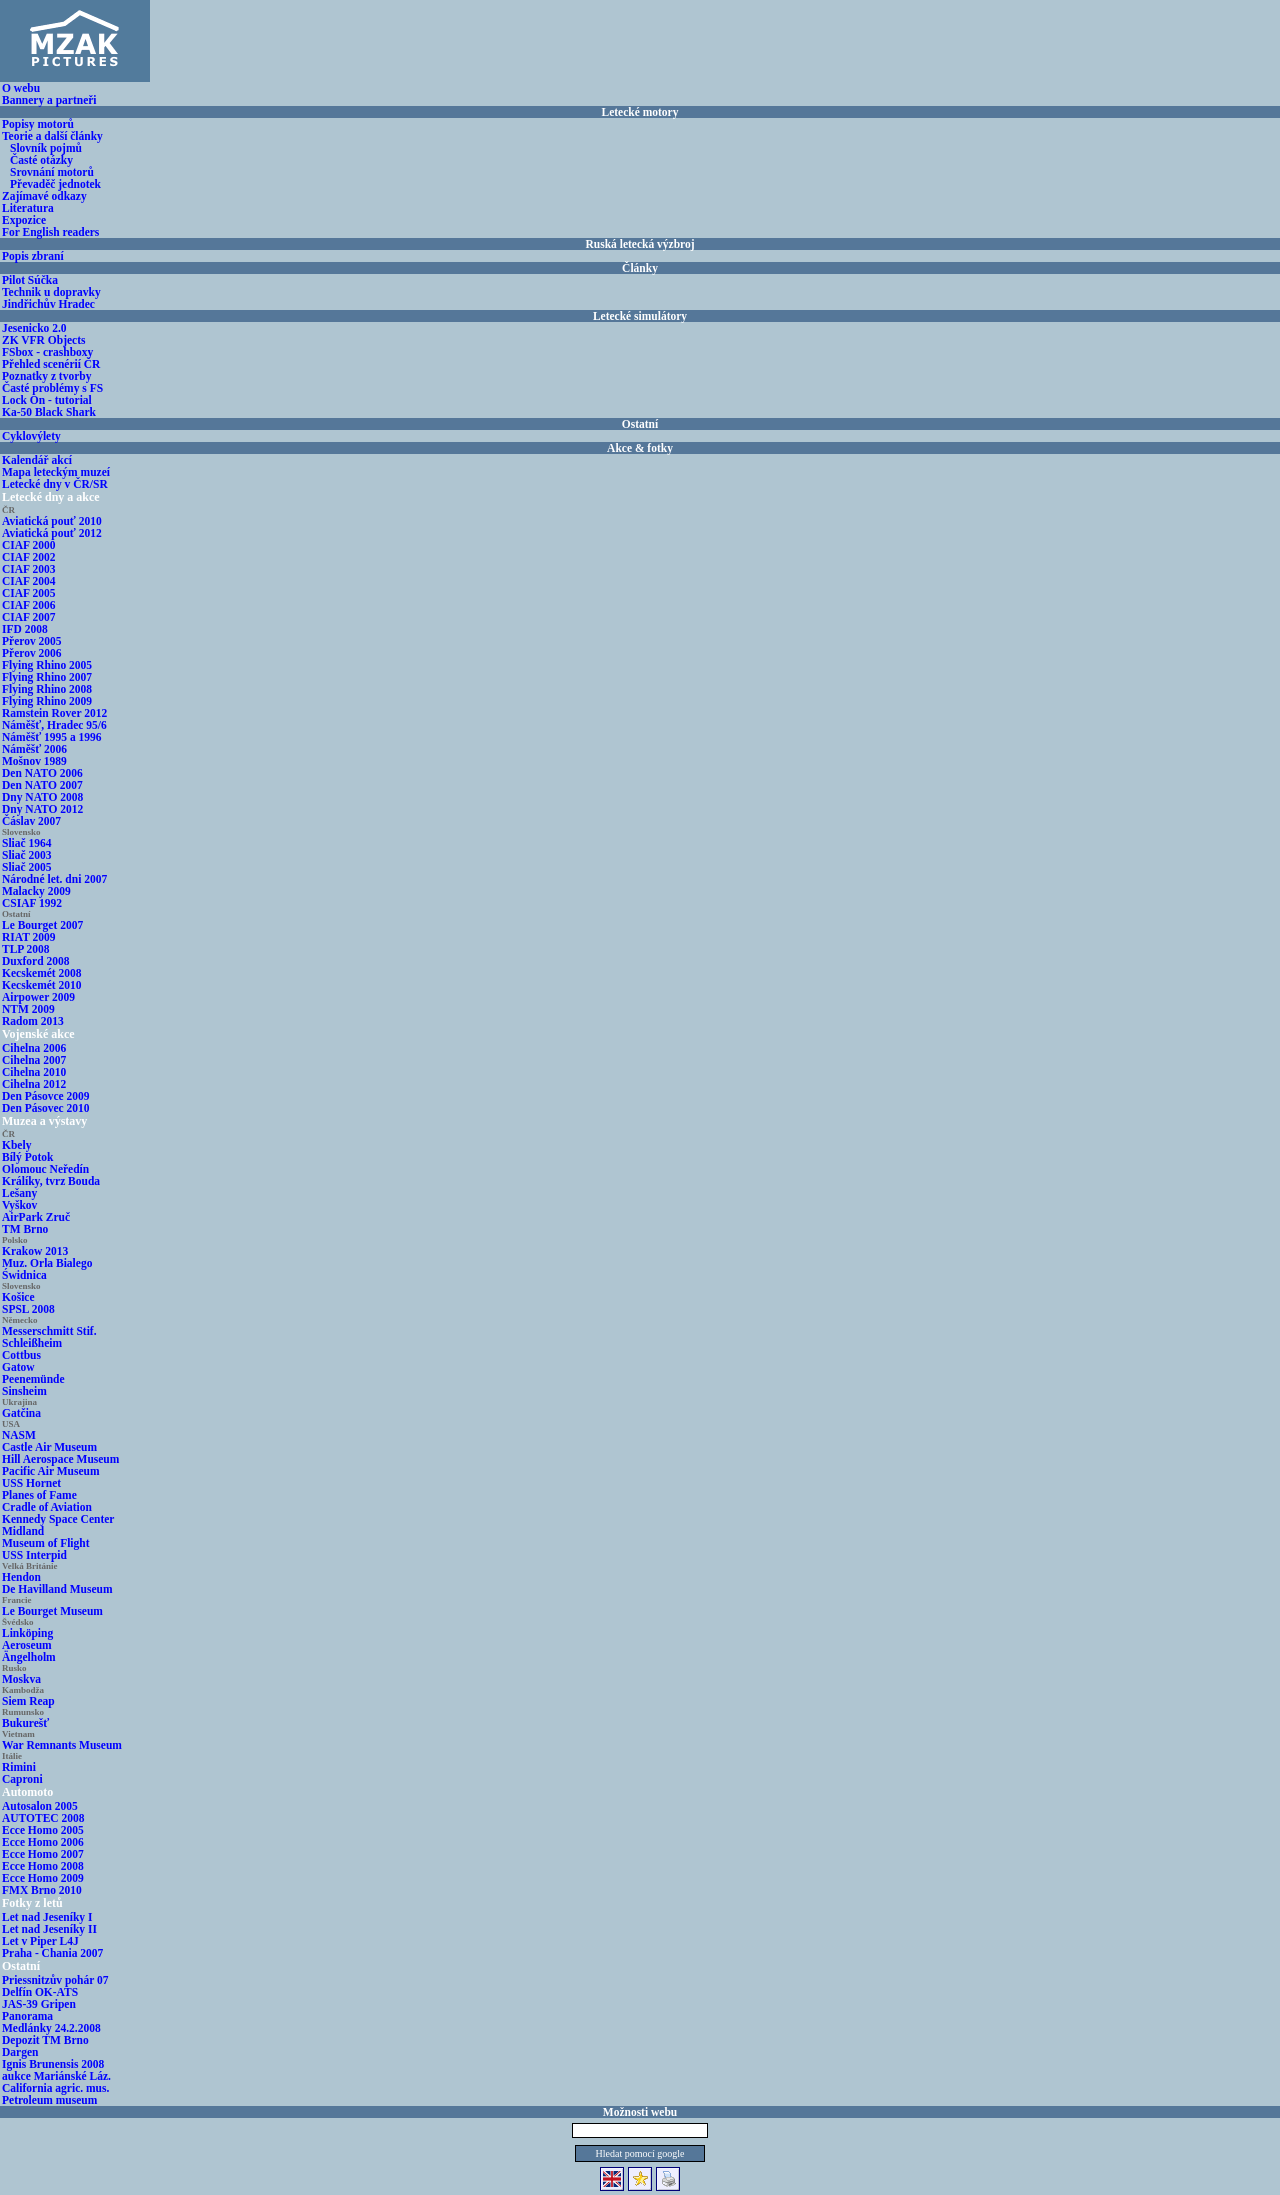 This screenshot has width=1280, height=2195. I want to click on Let v Piper L4J, so click(40, 1941).